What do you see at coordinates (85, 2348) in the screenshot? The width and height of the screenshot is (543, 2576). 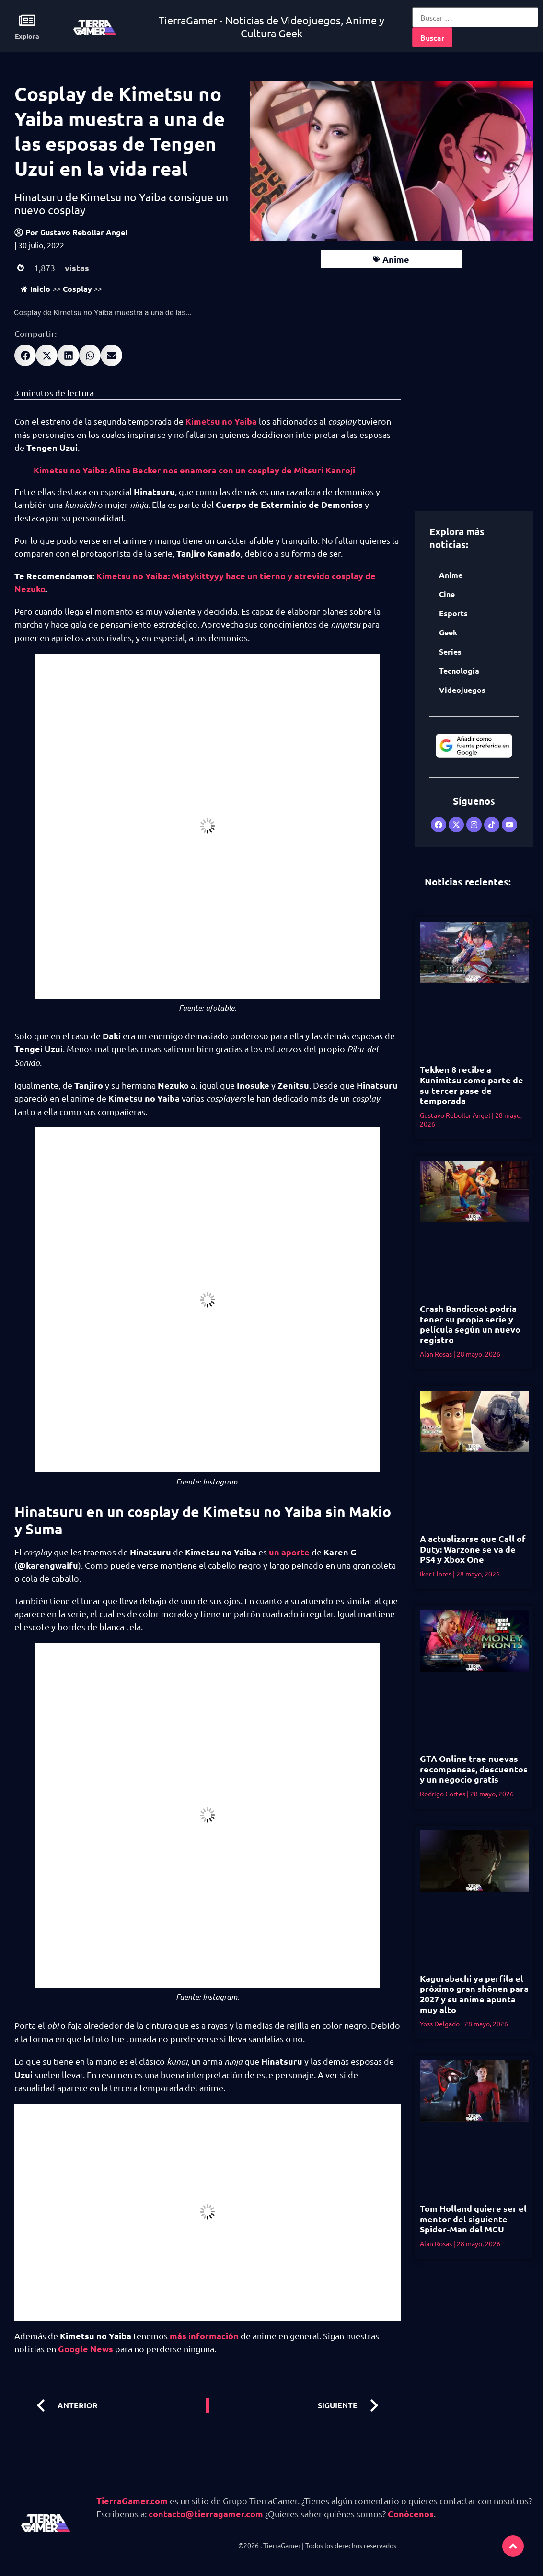 I see `Google News` at bounding box center [85, 2348].